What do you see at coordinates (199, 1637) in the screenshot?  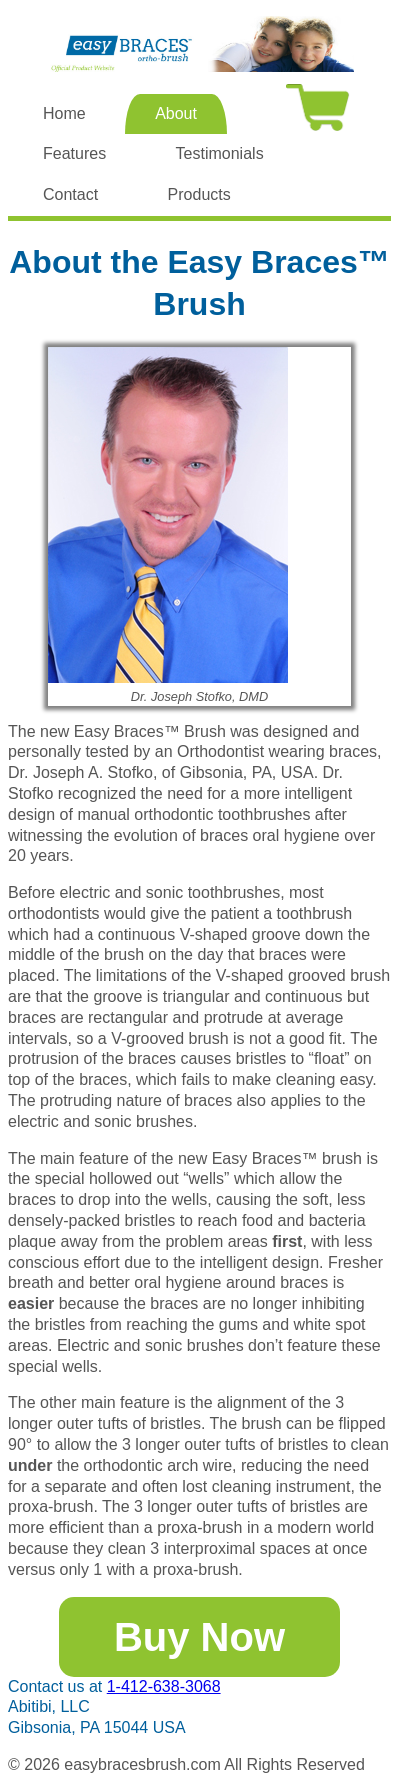 I see `Buy Now` at bounding box center [199, 1637].